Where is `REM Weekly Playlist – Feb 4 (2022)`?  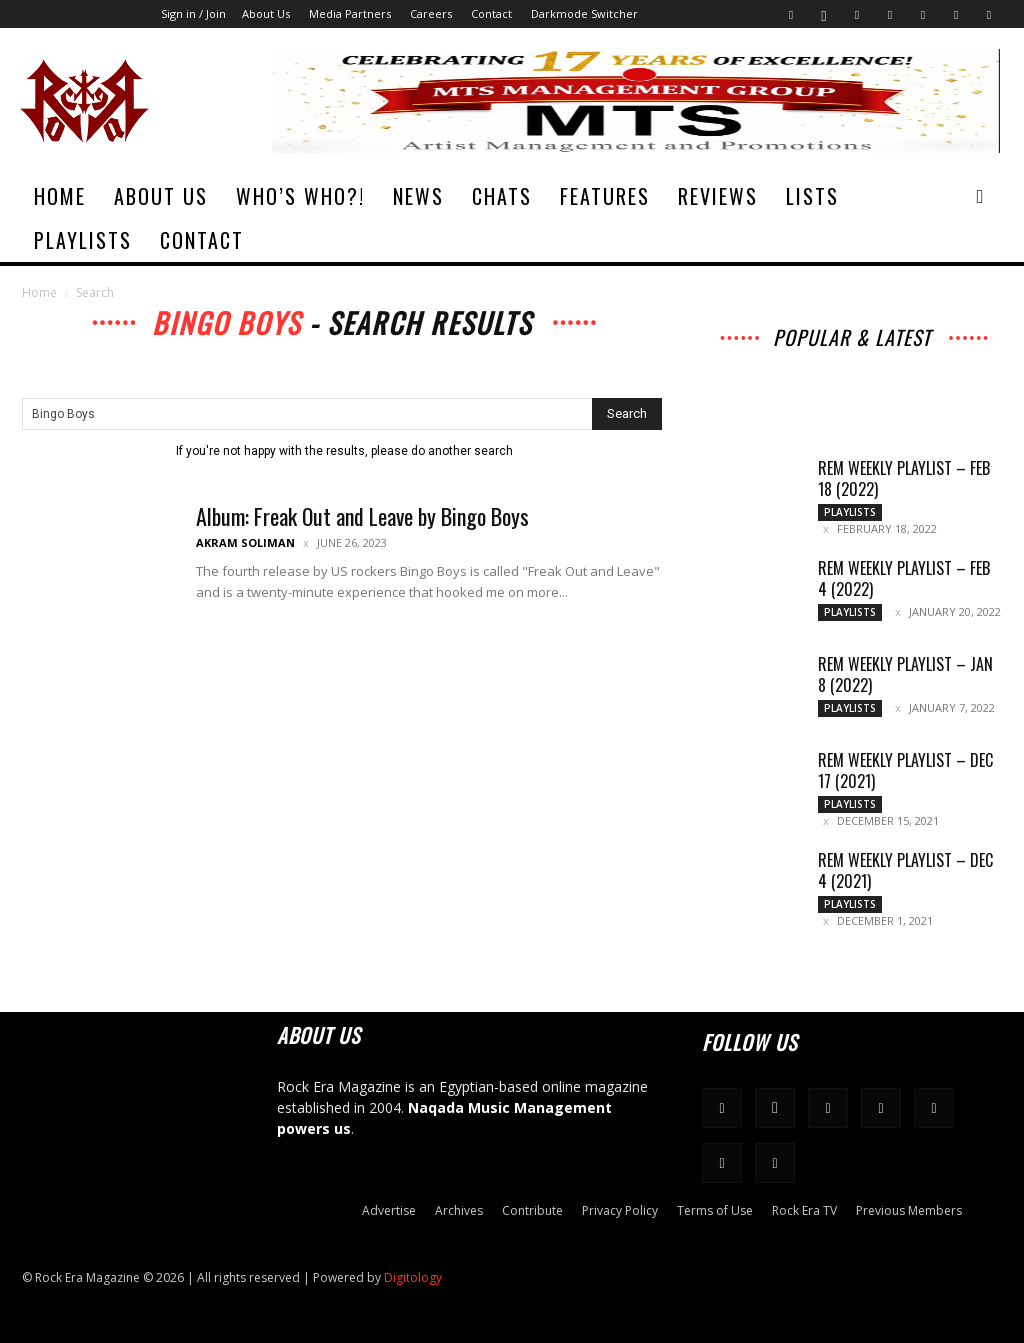 REM Weekly Playlist – Feb 4 (2022) is located at coordinates (904, 578).